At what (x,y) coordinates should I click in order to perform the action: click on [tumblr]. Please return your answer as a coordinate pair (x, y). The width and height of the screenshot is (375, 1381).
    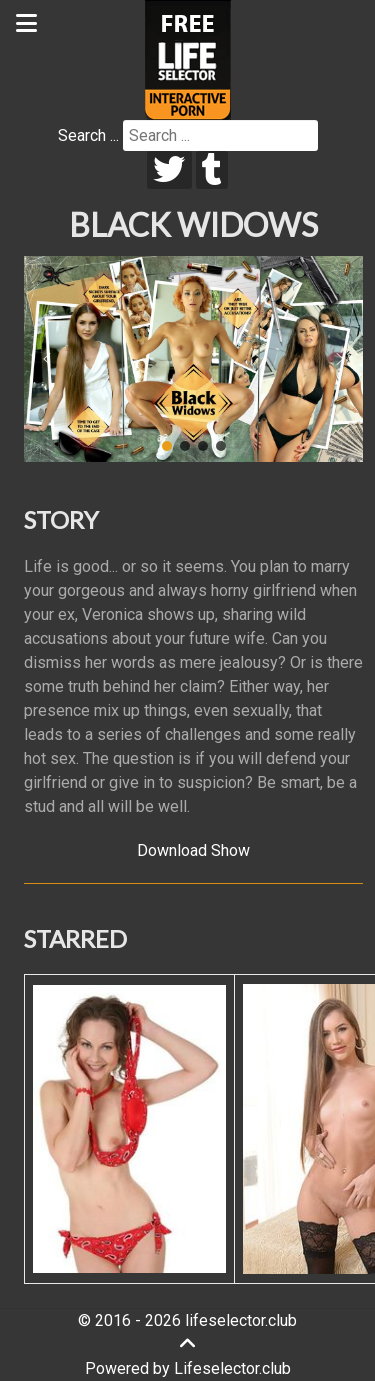
    Looking at the image, I should click on (212, 170).